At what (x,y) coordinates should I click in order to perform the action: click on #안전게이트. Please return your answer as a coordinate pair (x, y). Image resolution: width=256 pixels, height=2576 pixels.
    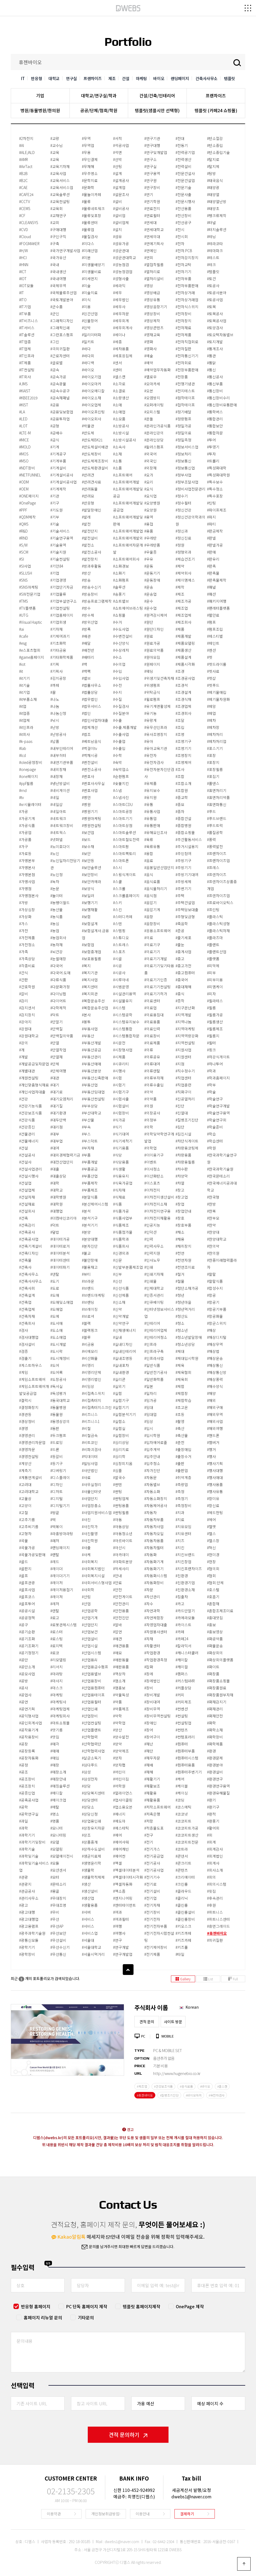
    Looking at the image, I should click on (122, 1596).